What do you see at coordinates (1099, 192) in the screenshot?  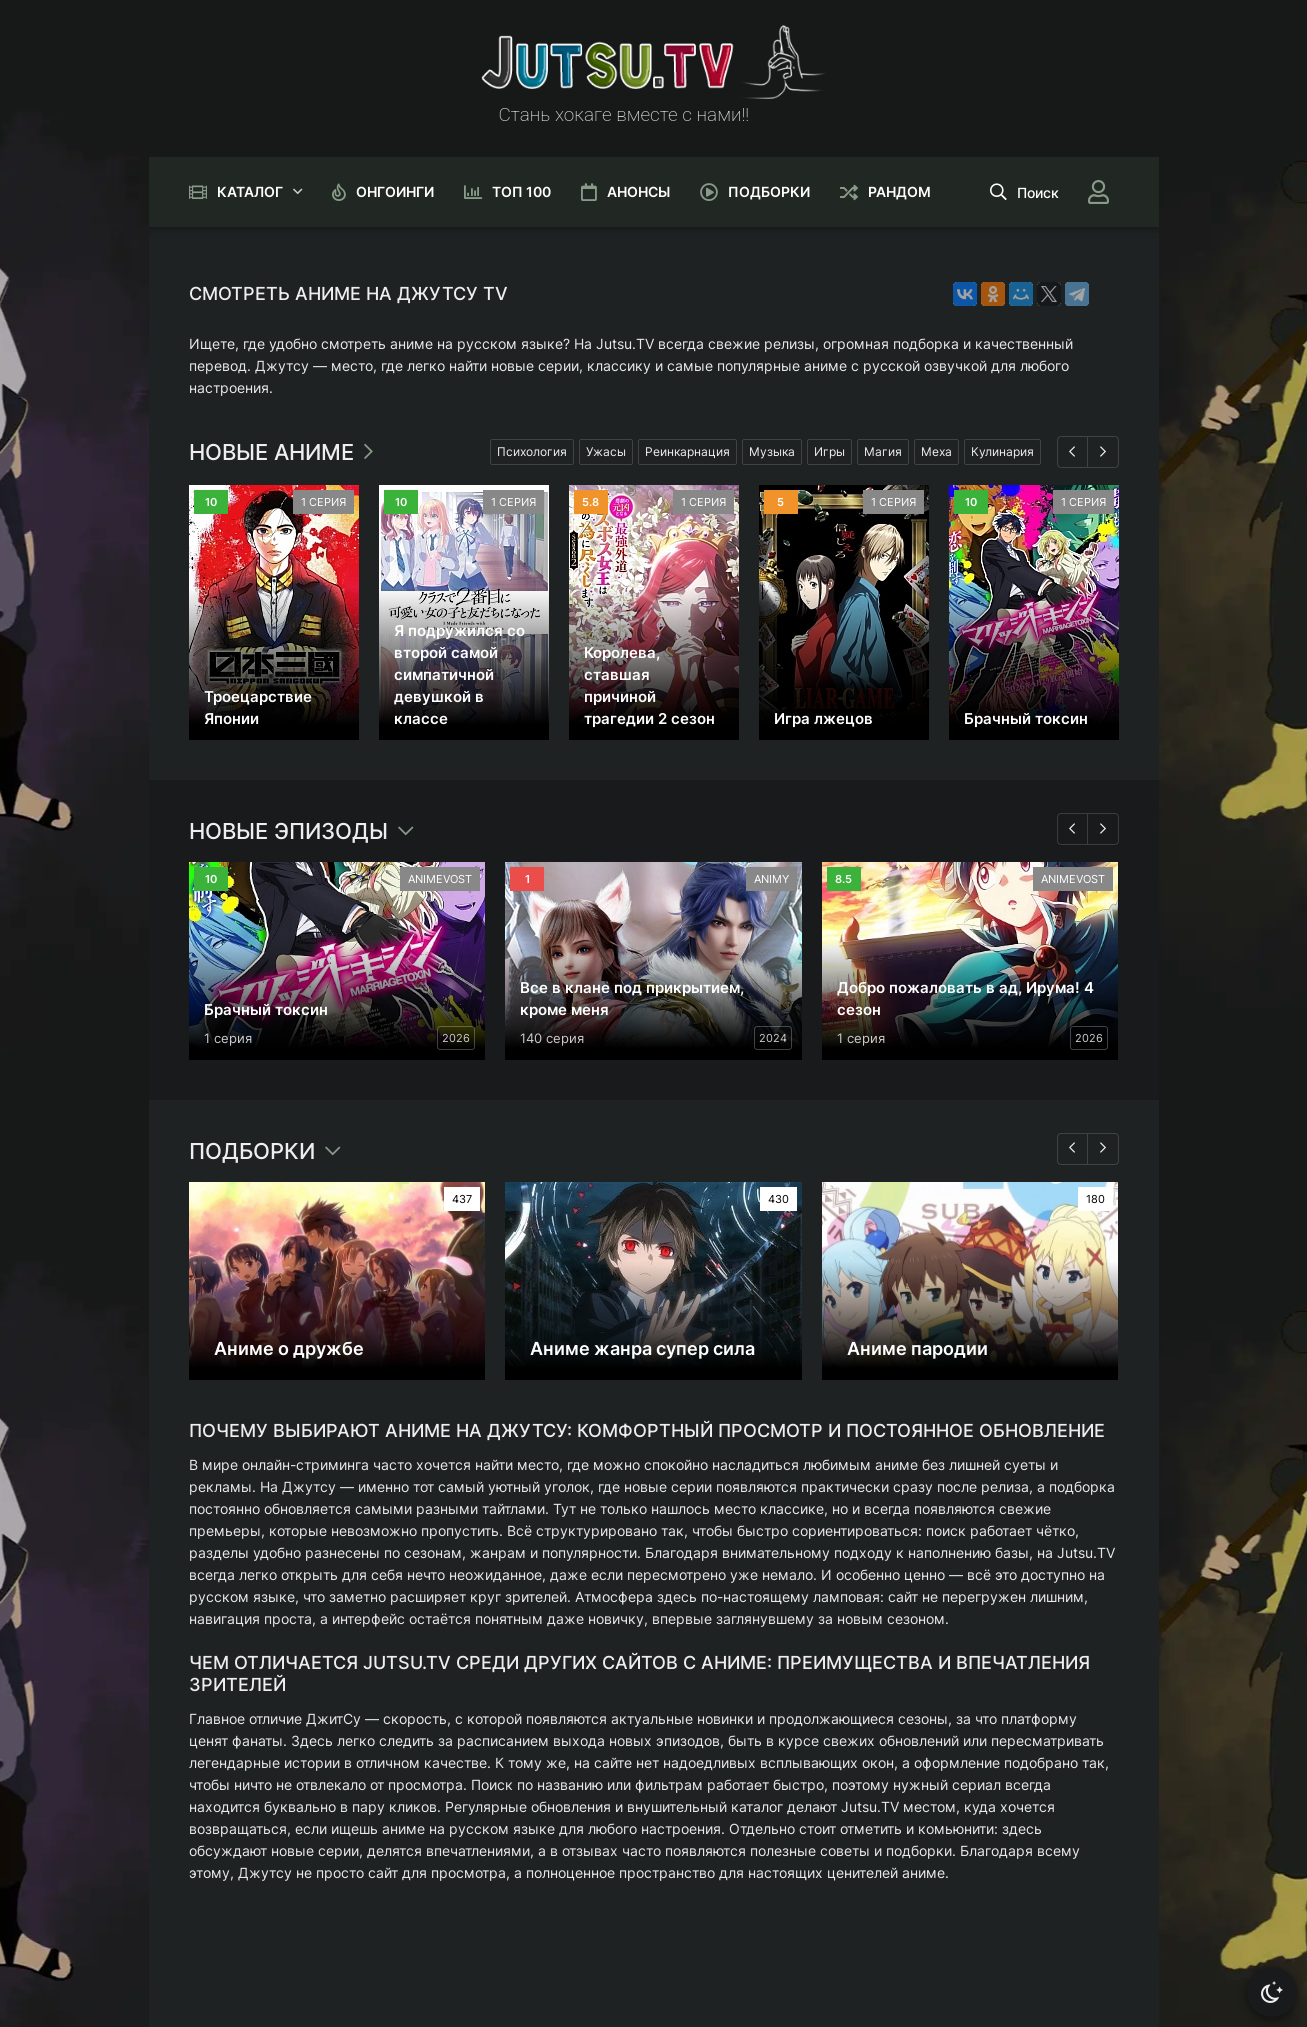 I see `[Войти]` at bounding box center [1099, 192].